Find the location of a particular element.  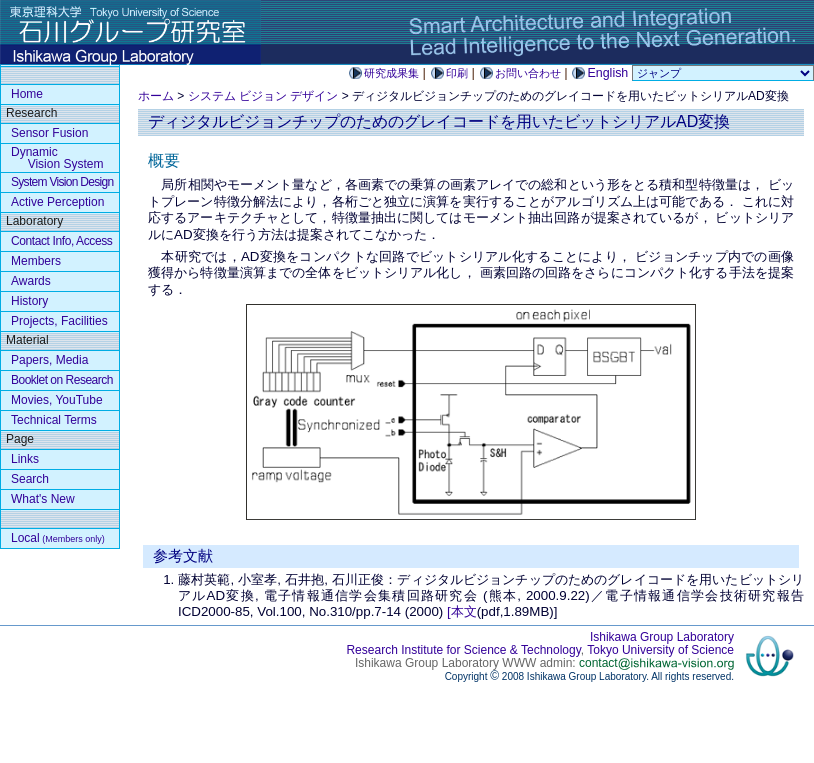

[本文 is located at coordinates (462, 611).